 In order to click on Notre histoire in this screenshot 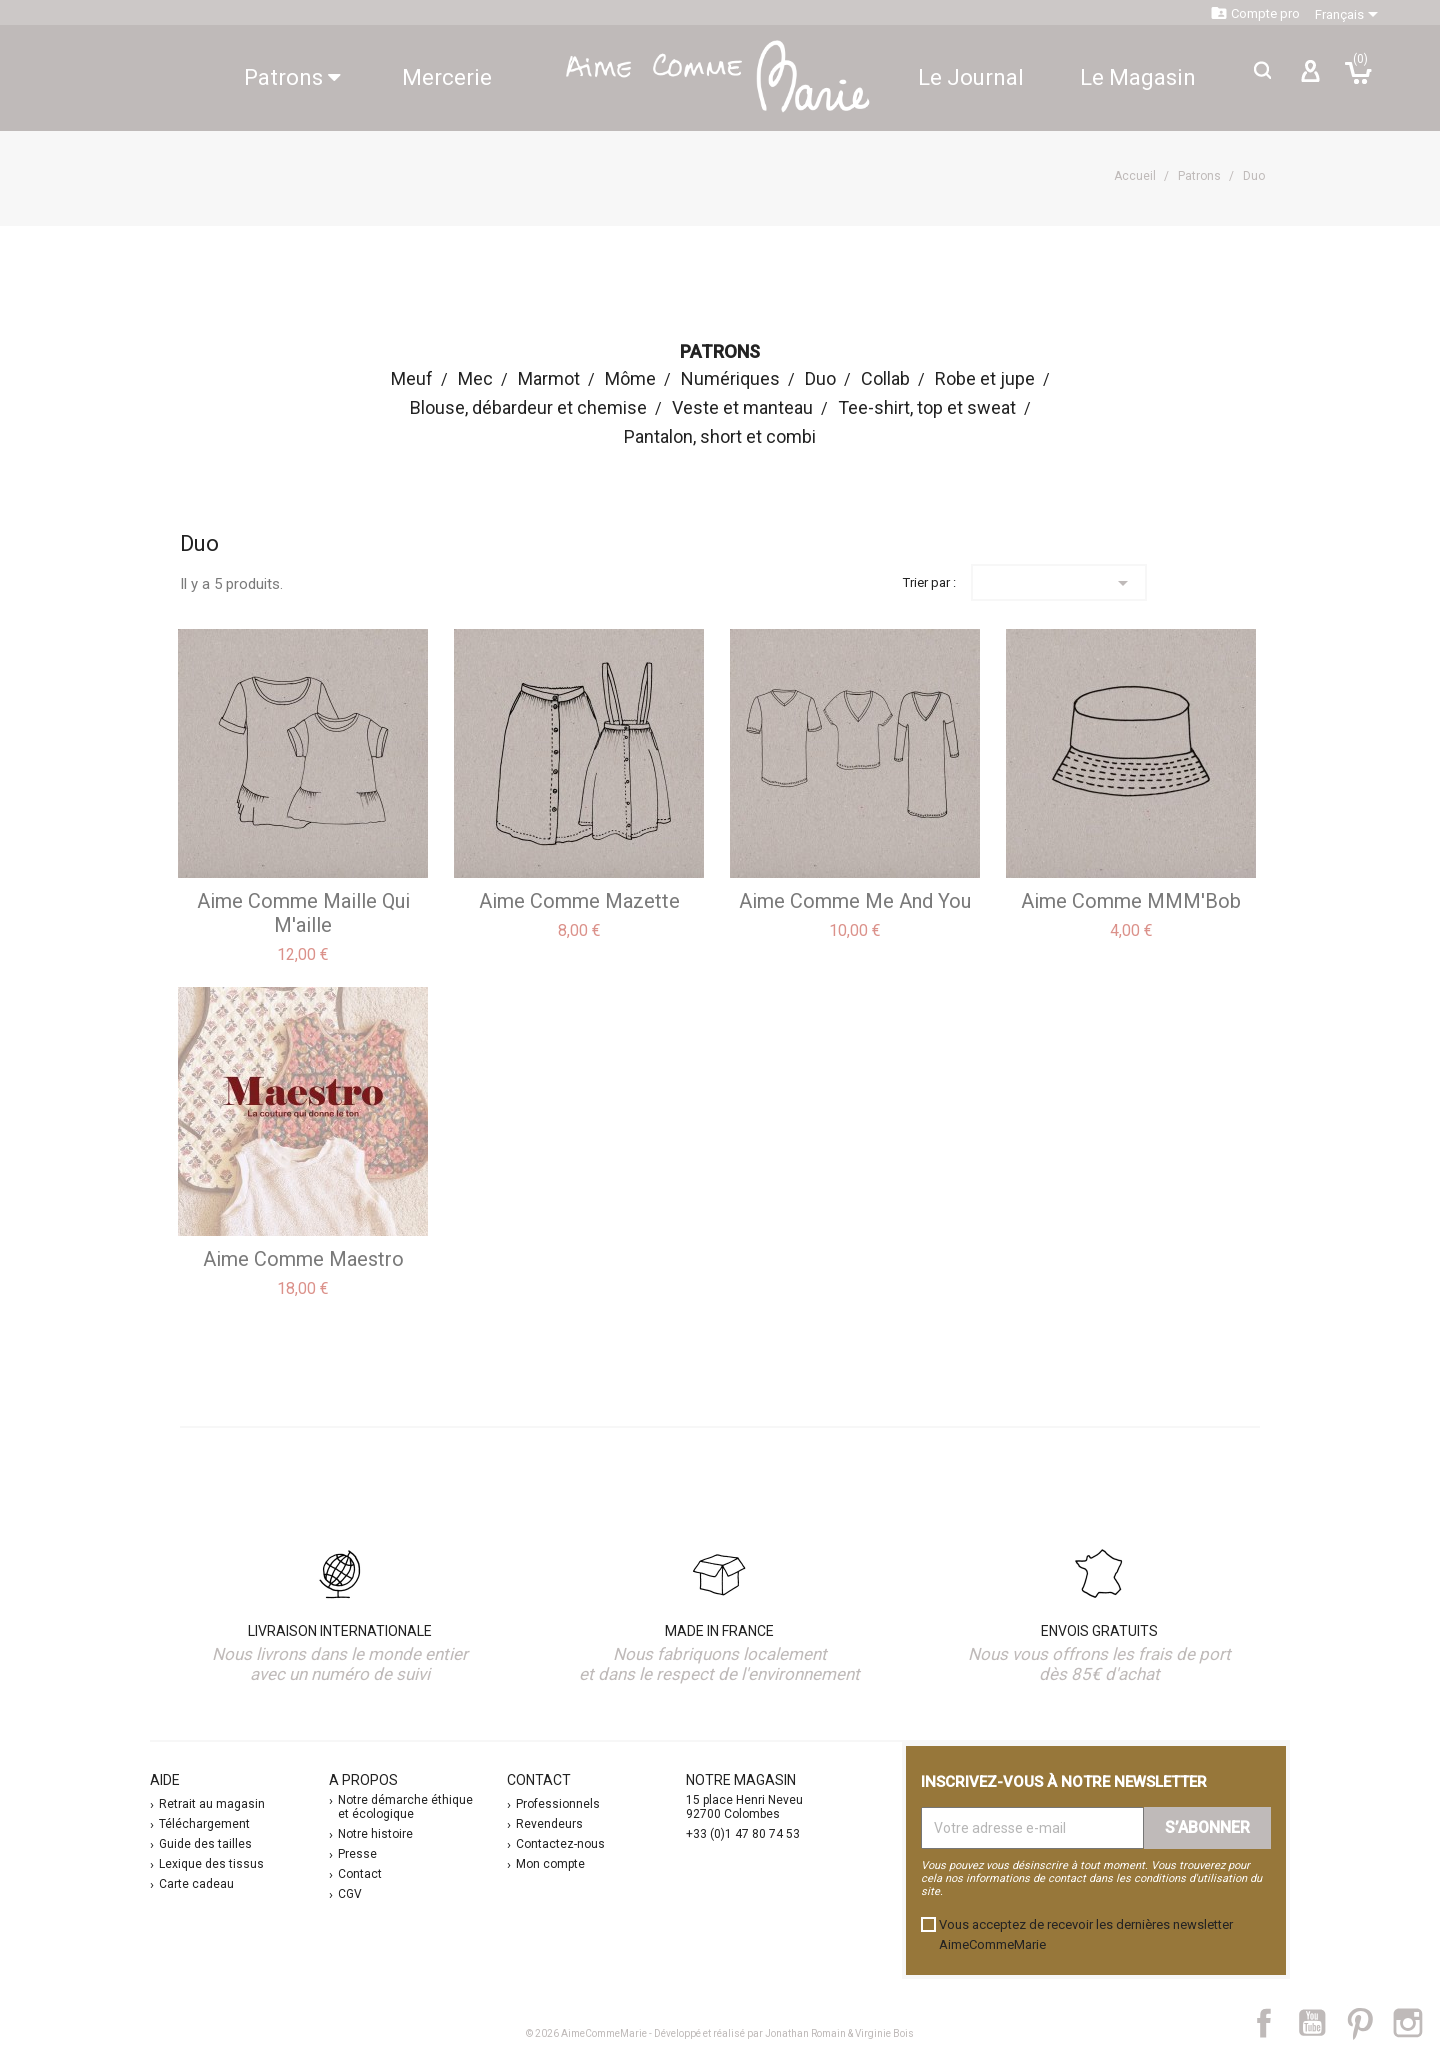, I will do `click(375, 1834)`.